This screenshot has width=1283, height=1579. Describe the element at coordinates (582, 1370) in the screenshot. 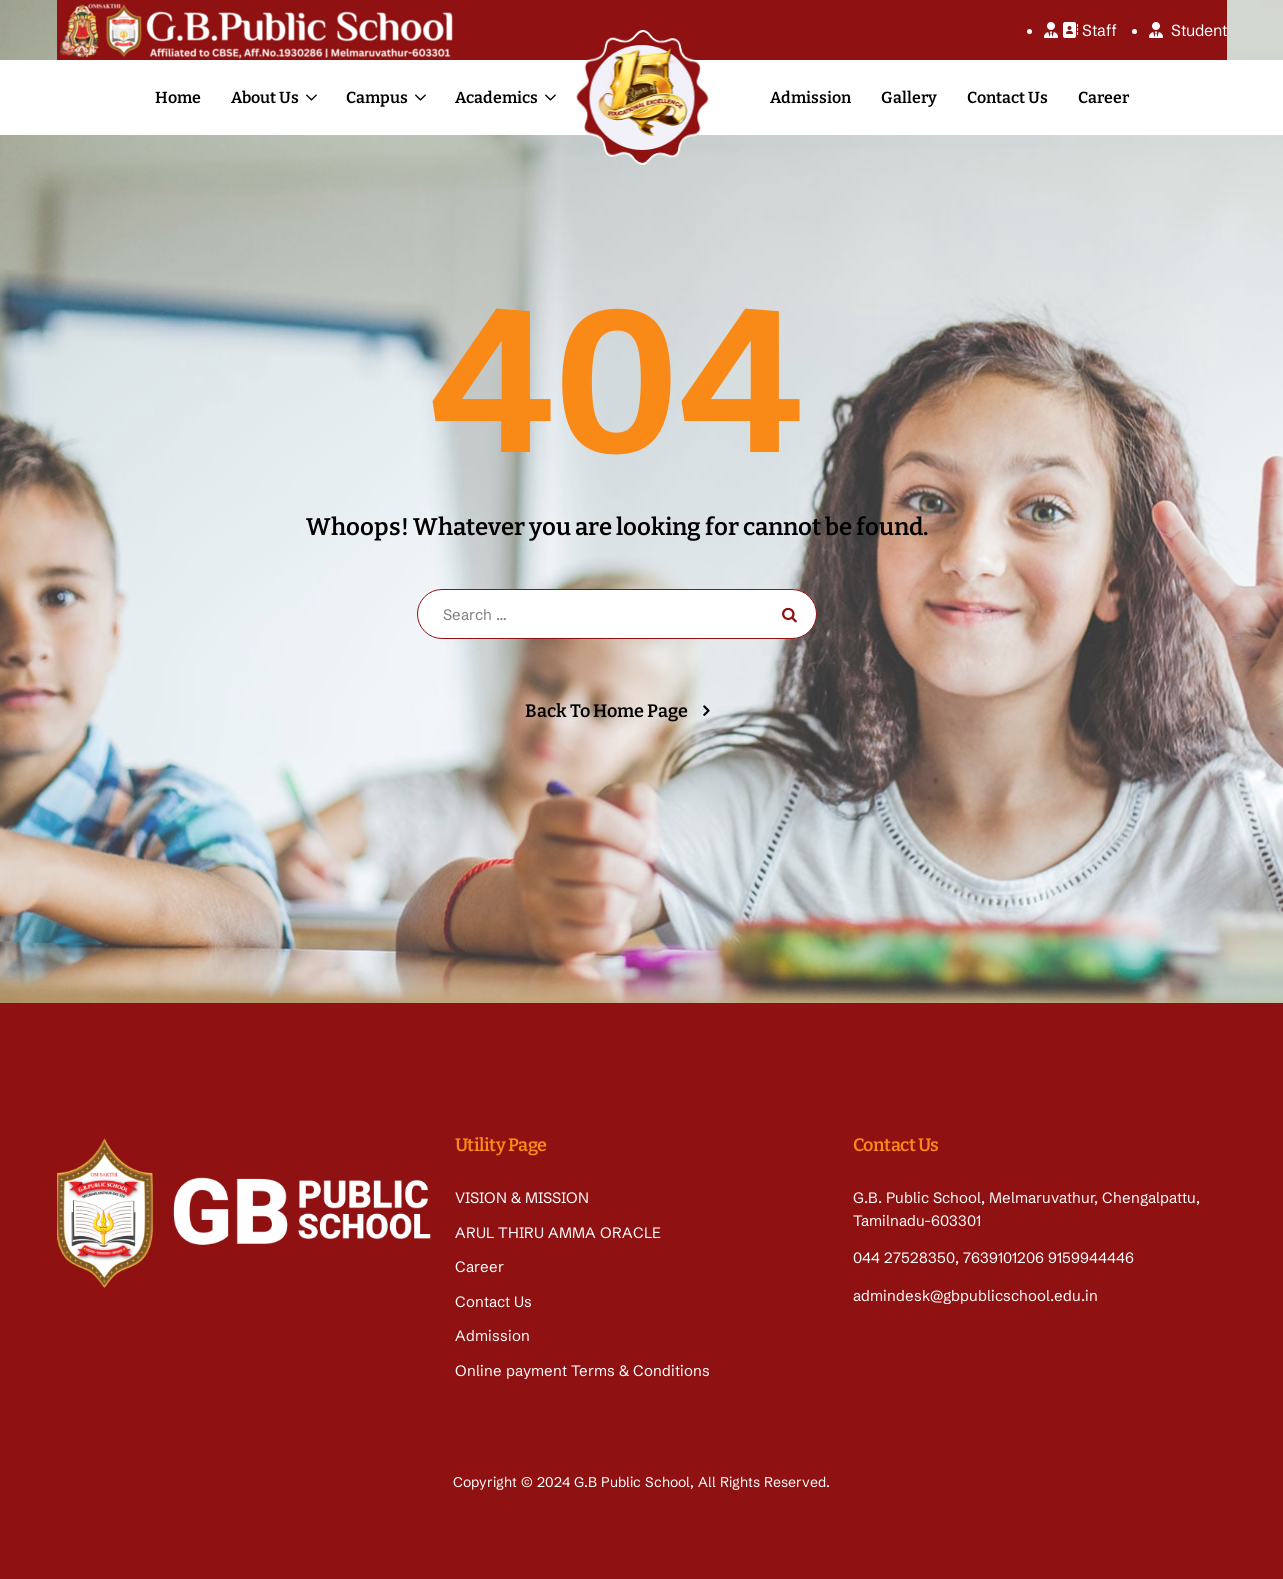

I see `Online payment Terms & Conditions` at that location.